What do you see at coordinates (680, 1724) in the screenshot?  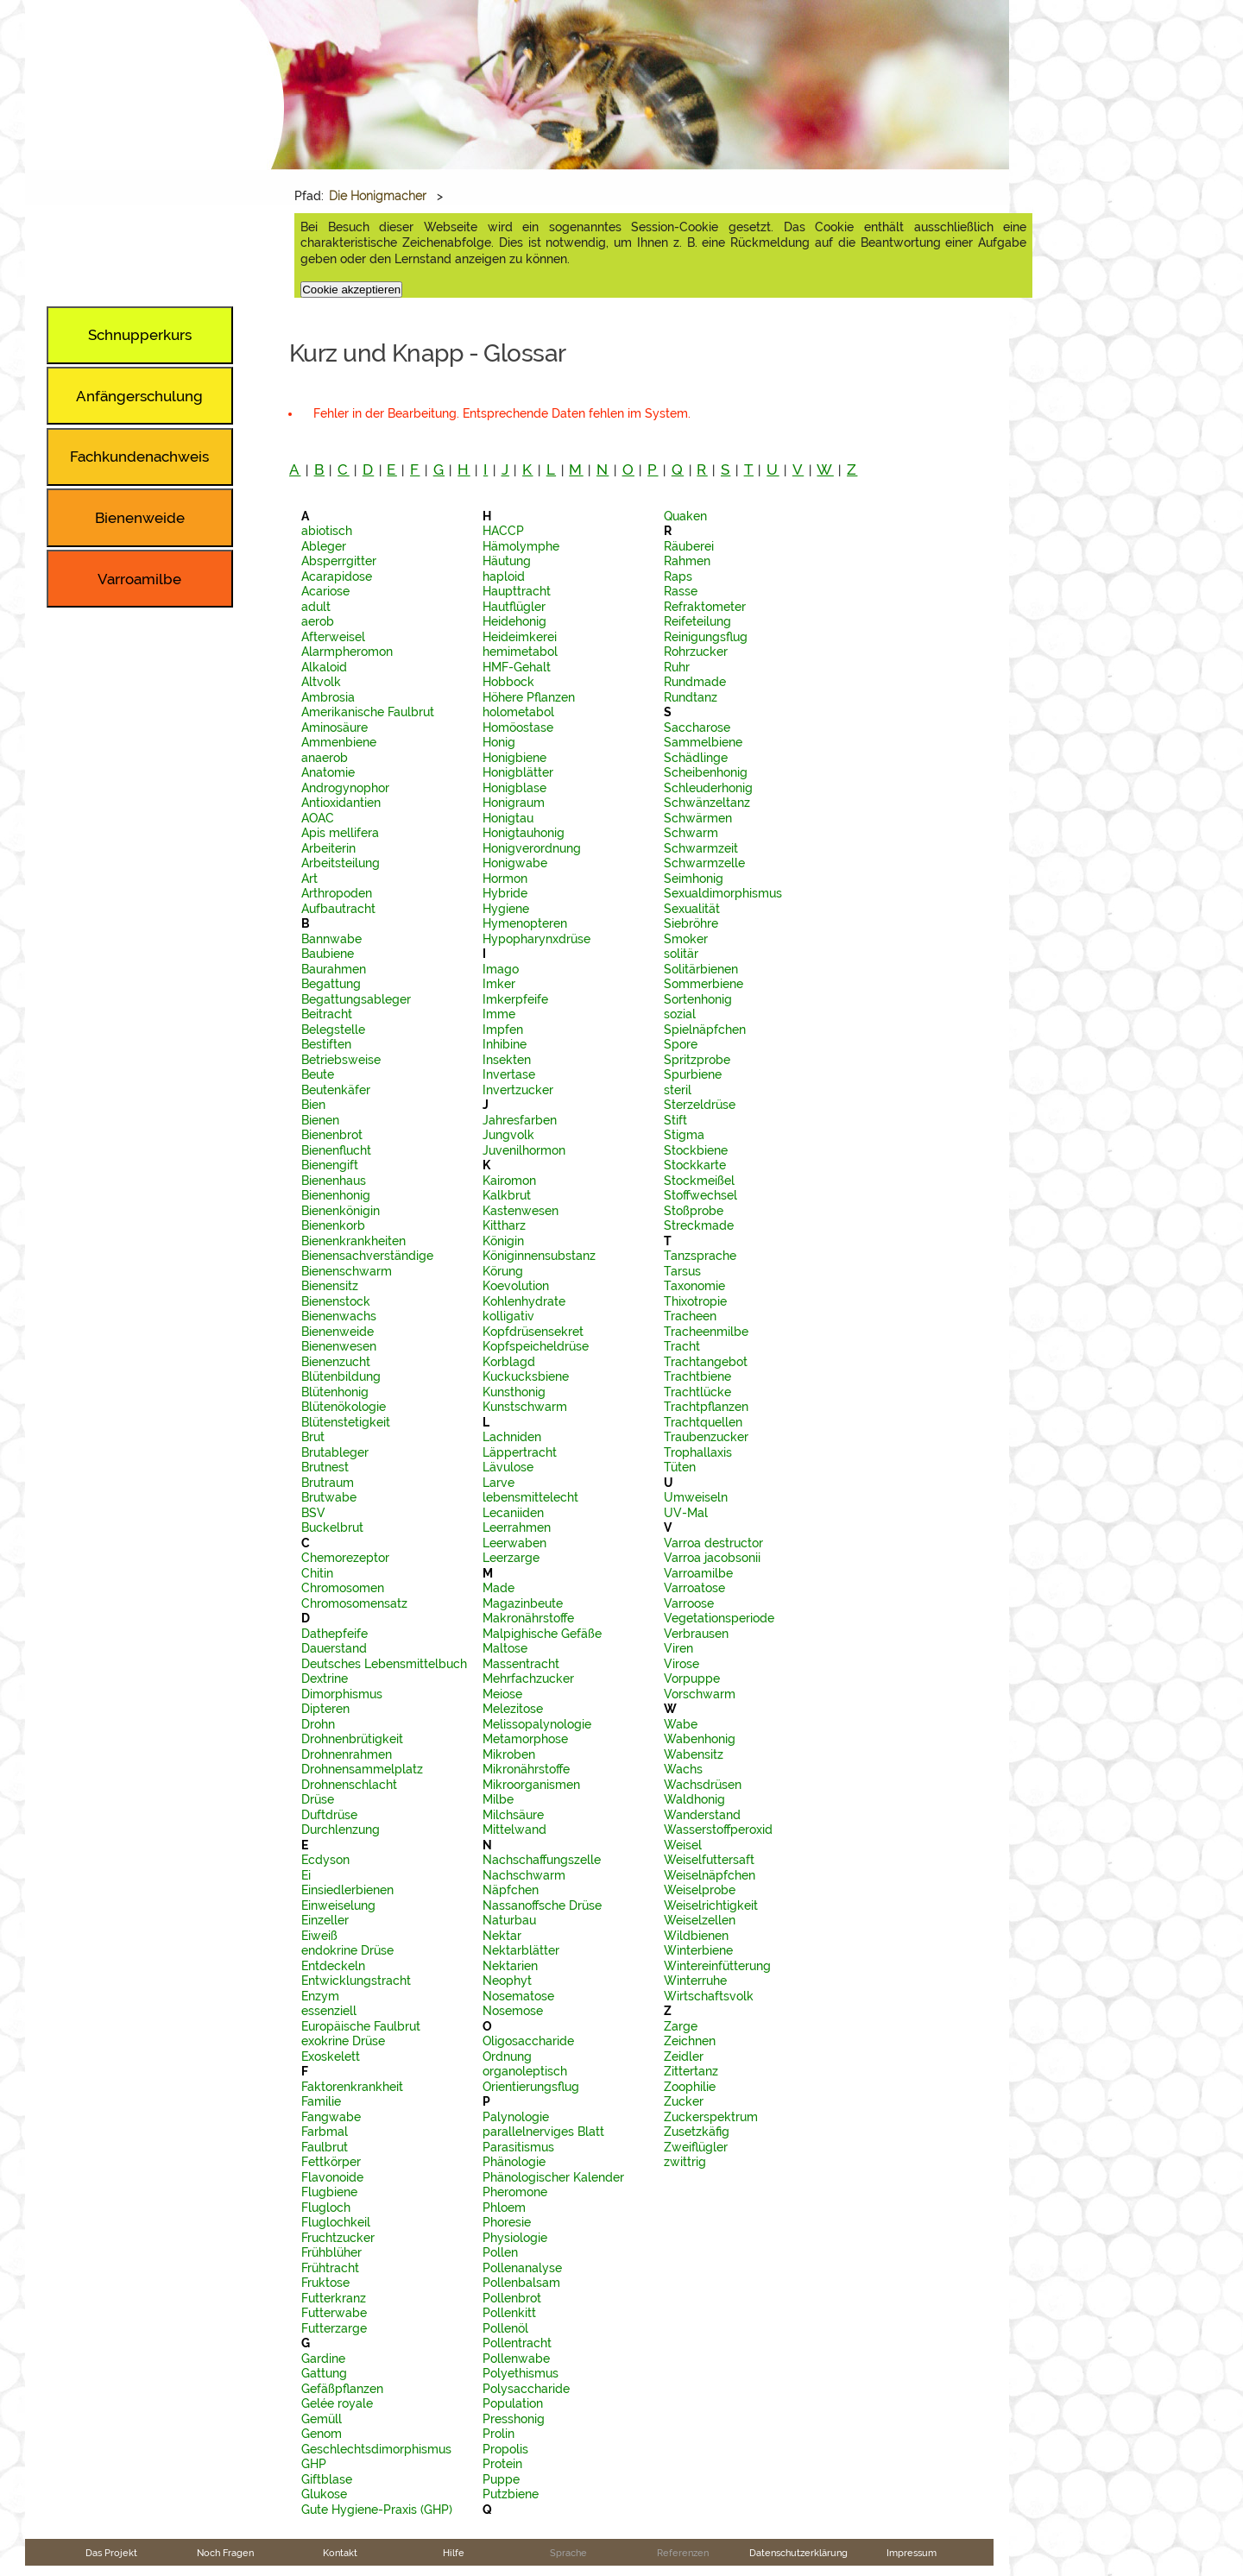 I see `Wabe` at bounding box center [680, 1724].